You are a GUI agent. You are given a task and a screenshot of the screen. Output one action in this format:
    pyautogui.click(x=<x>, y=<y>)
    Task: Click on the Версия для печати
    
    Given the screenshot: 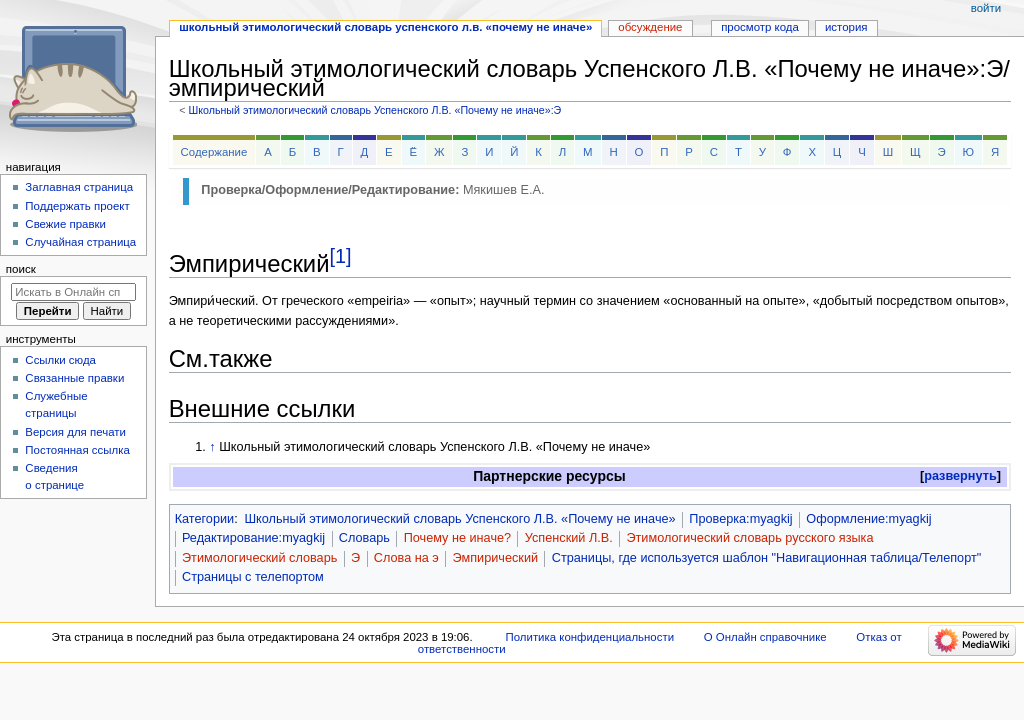 What is the action you would take?
    pyautogui.click(x=75, y=432)
    